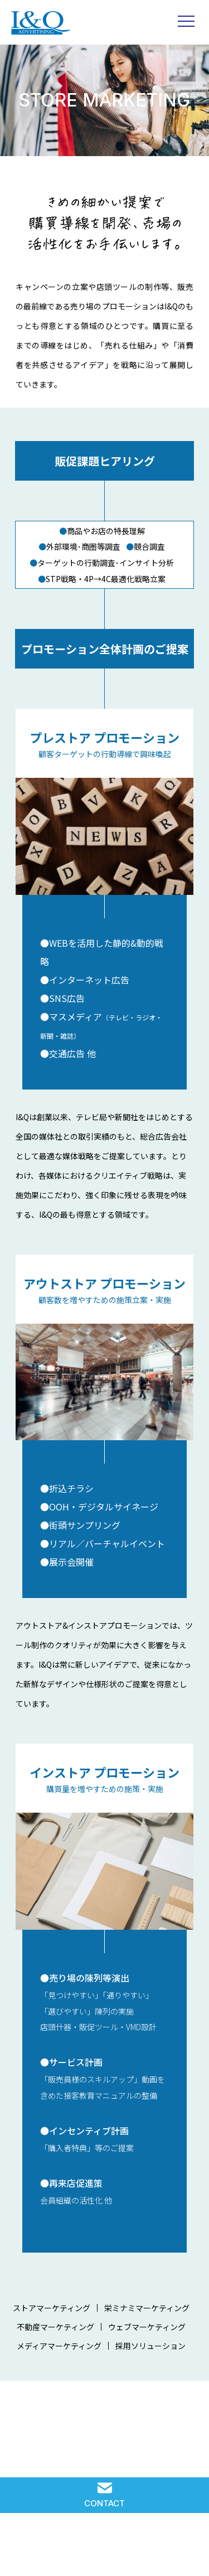 The height and width of the screenshot is (2576, 209). What do you see at coordinates (63, 2549) in the screenshot?
I see `IQ WORKS` at bounding box center [63, 2549].